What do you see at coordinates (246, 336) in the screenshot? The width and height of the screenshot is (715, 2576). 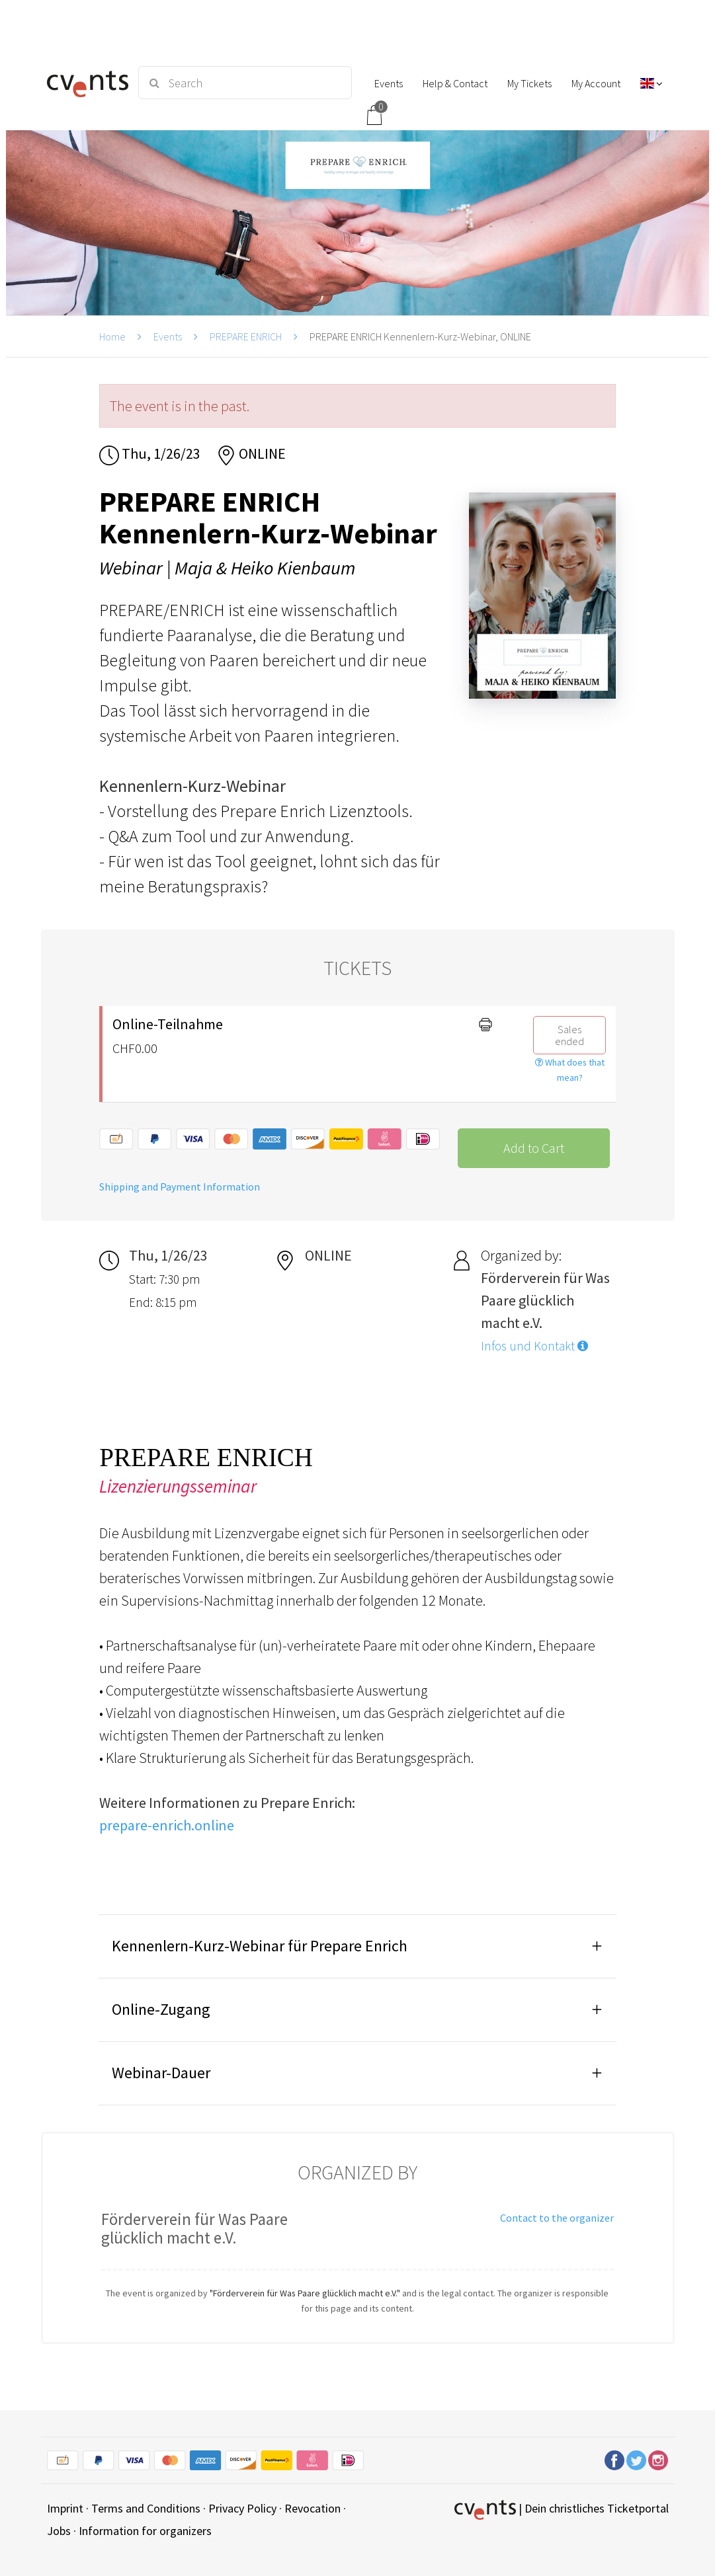 I see `PREPARE ENRICH` at bounding box center [246, 336].